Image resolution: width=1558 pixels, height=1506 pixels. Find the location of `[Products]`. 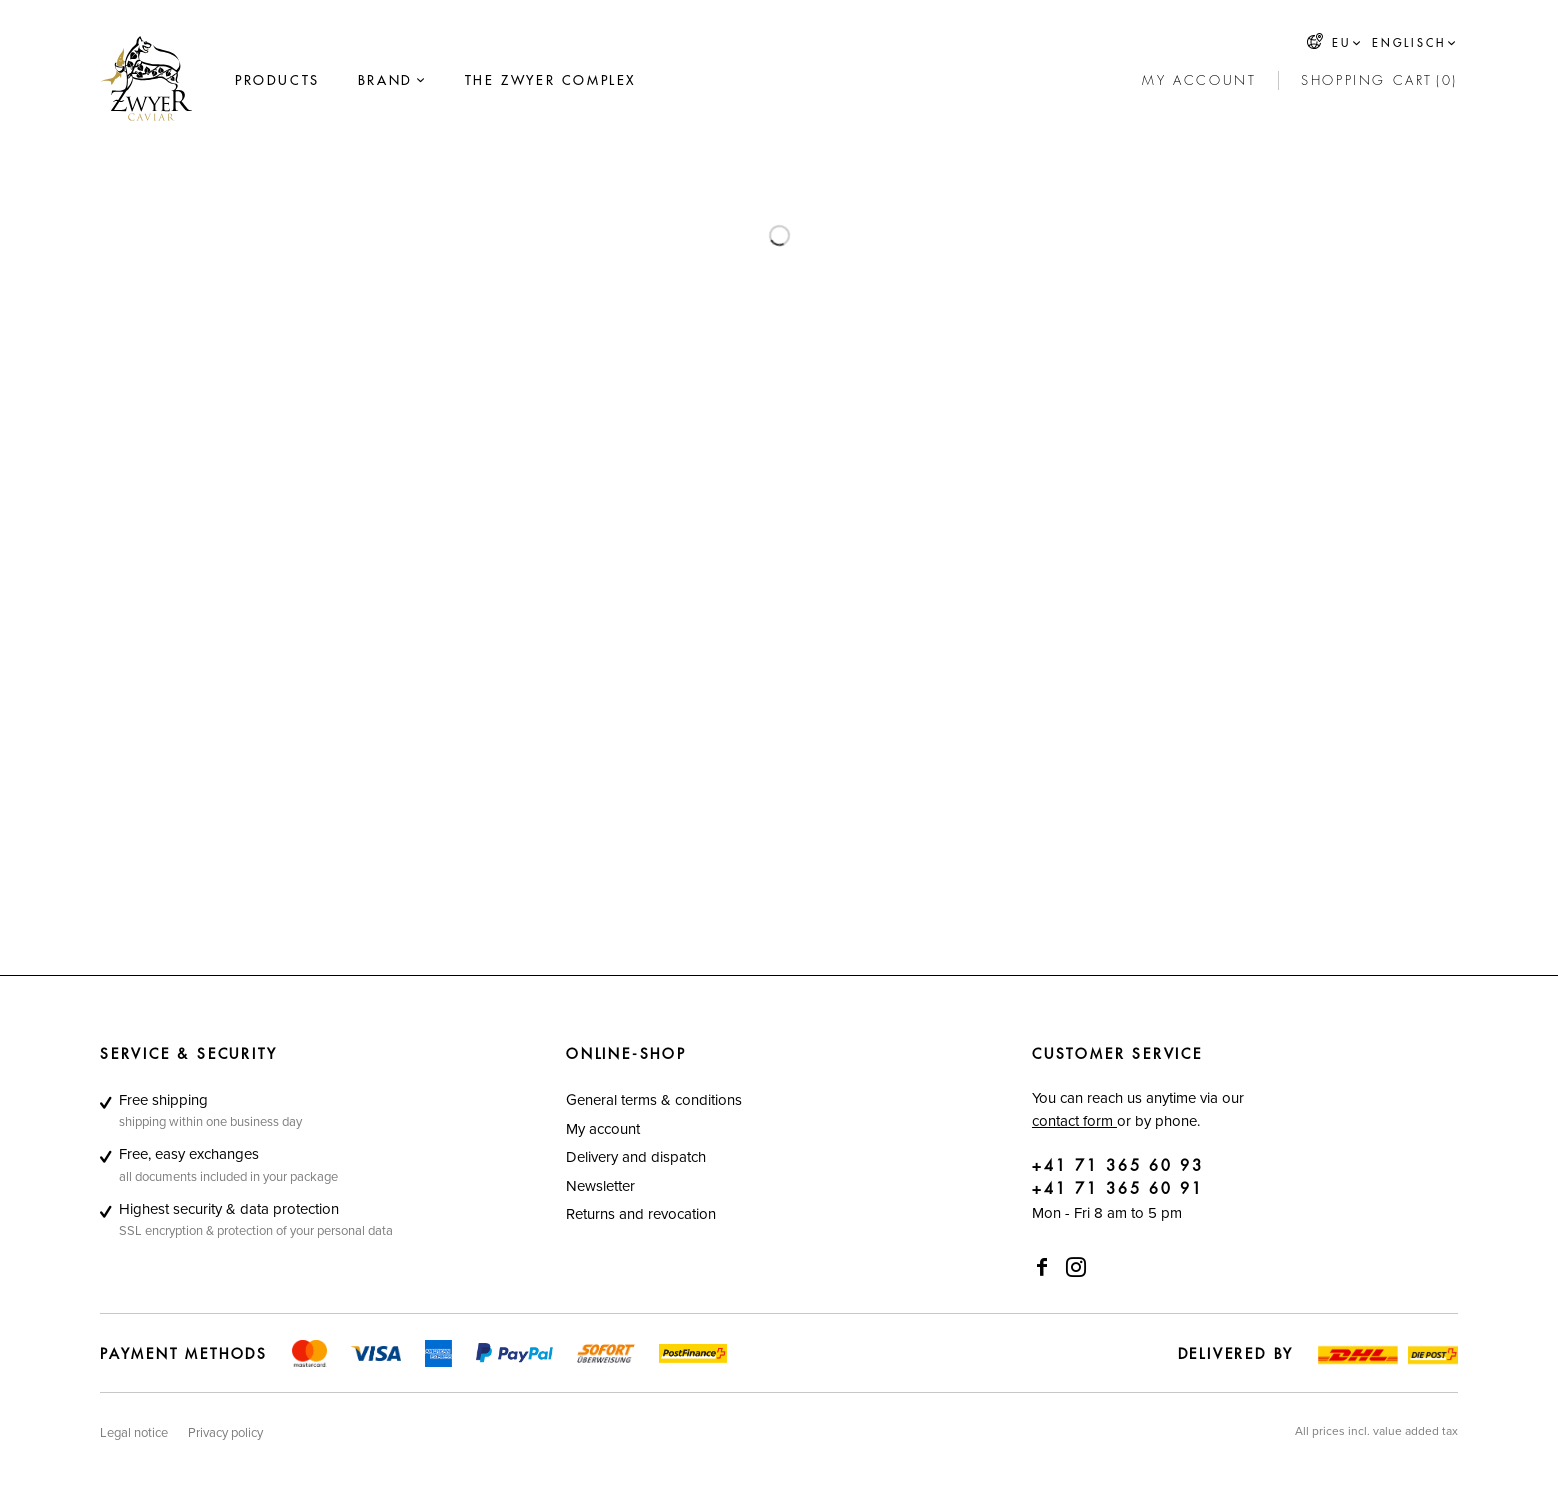

[Products] is located at coordinates (277, 81).